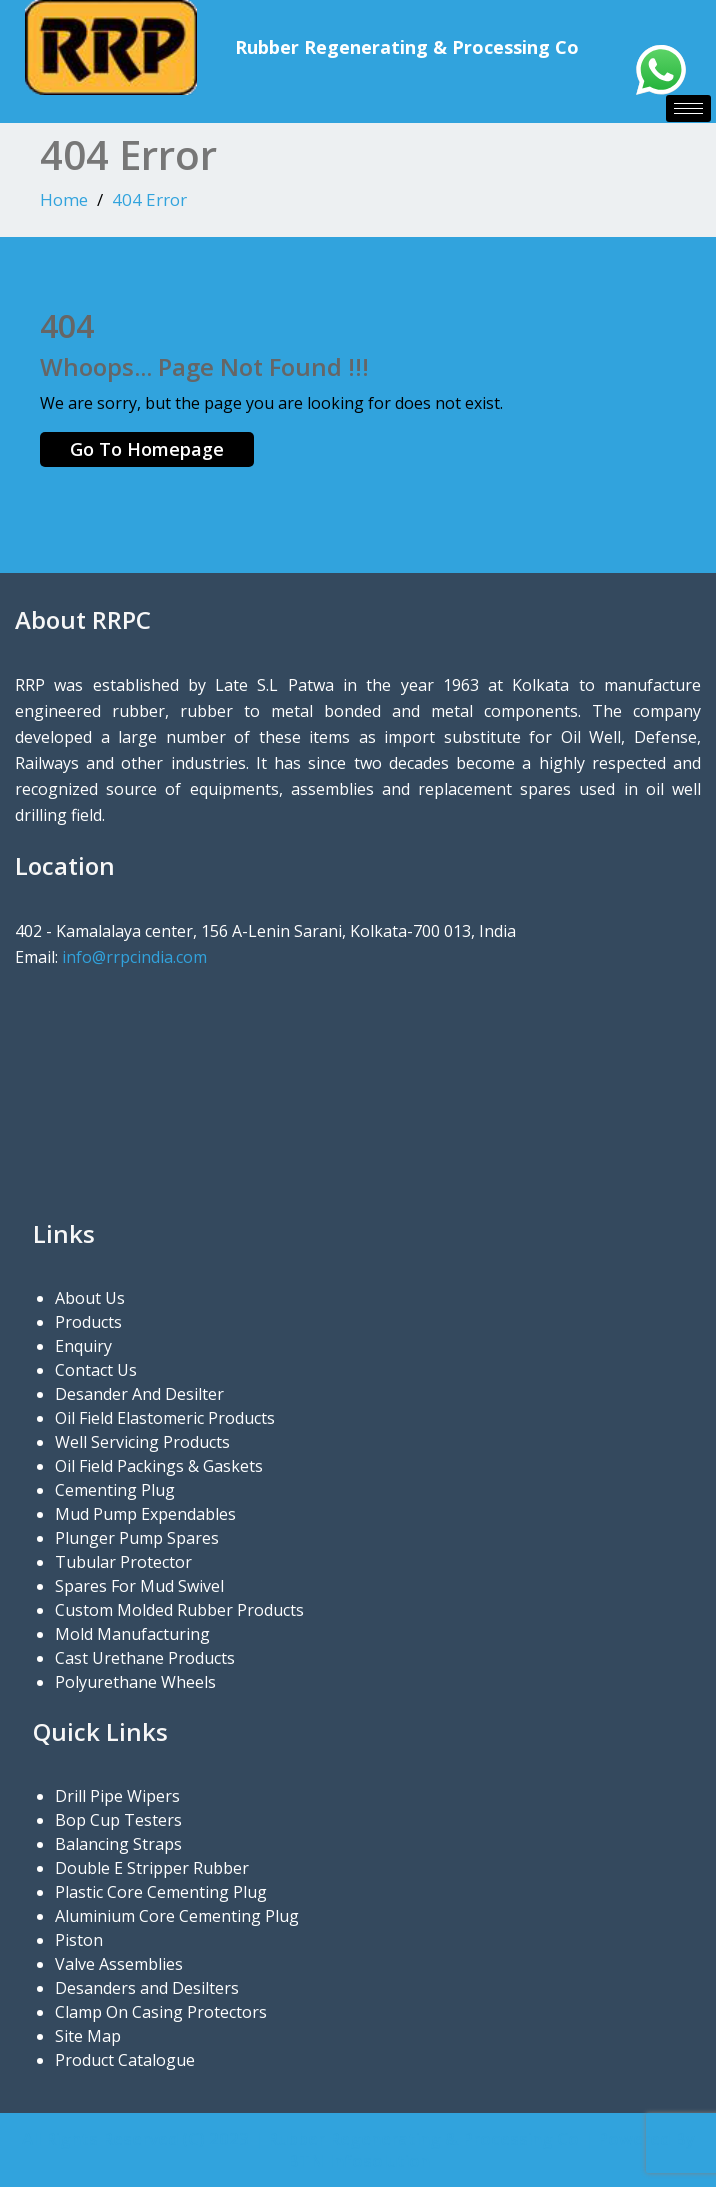  I want to click on Custom Molded Rubber Products, so click(179, 1610).